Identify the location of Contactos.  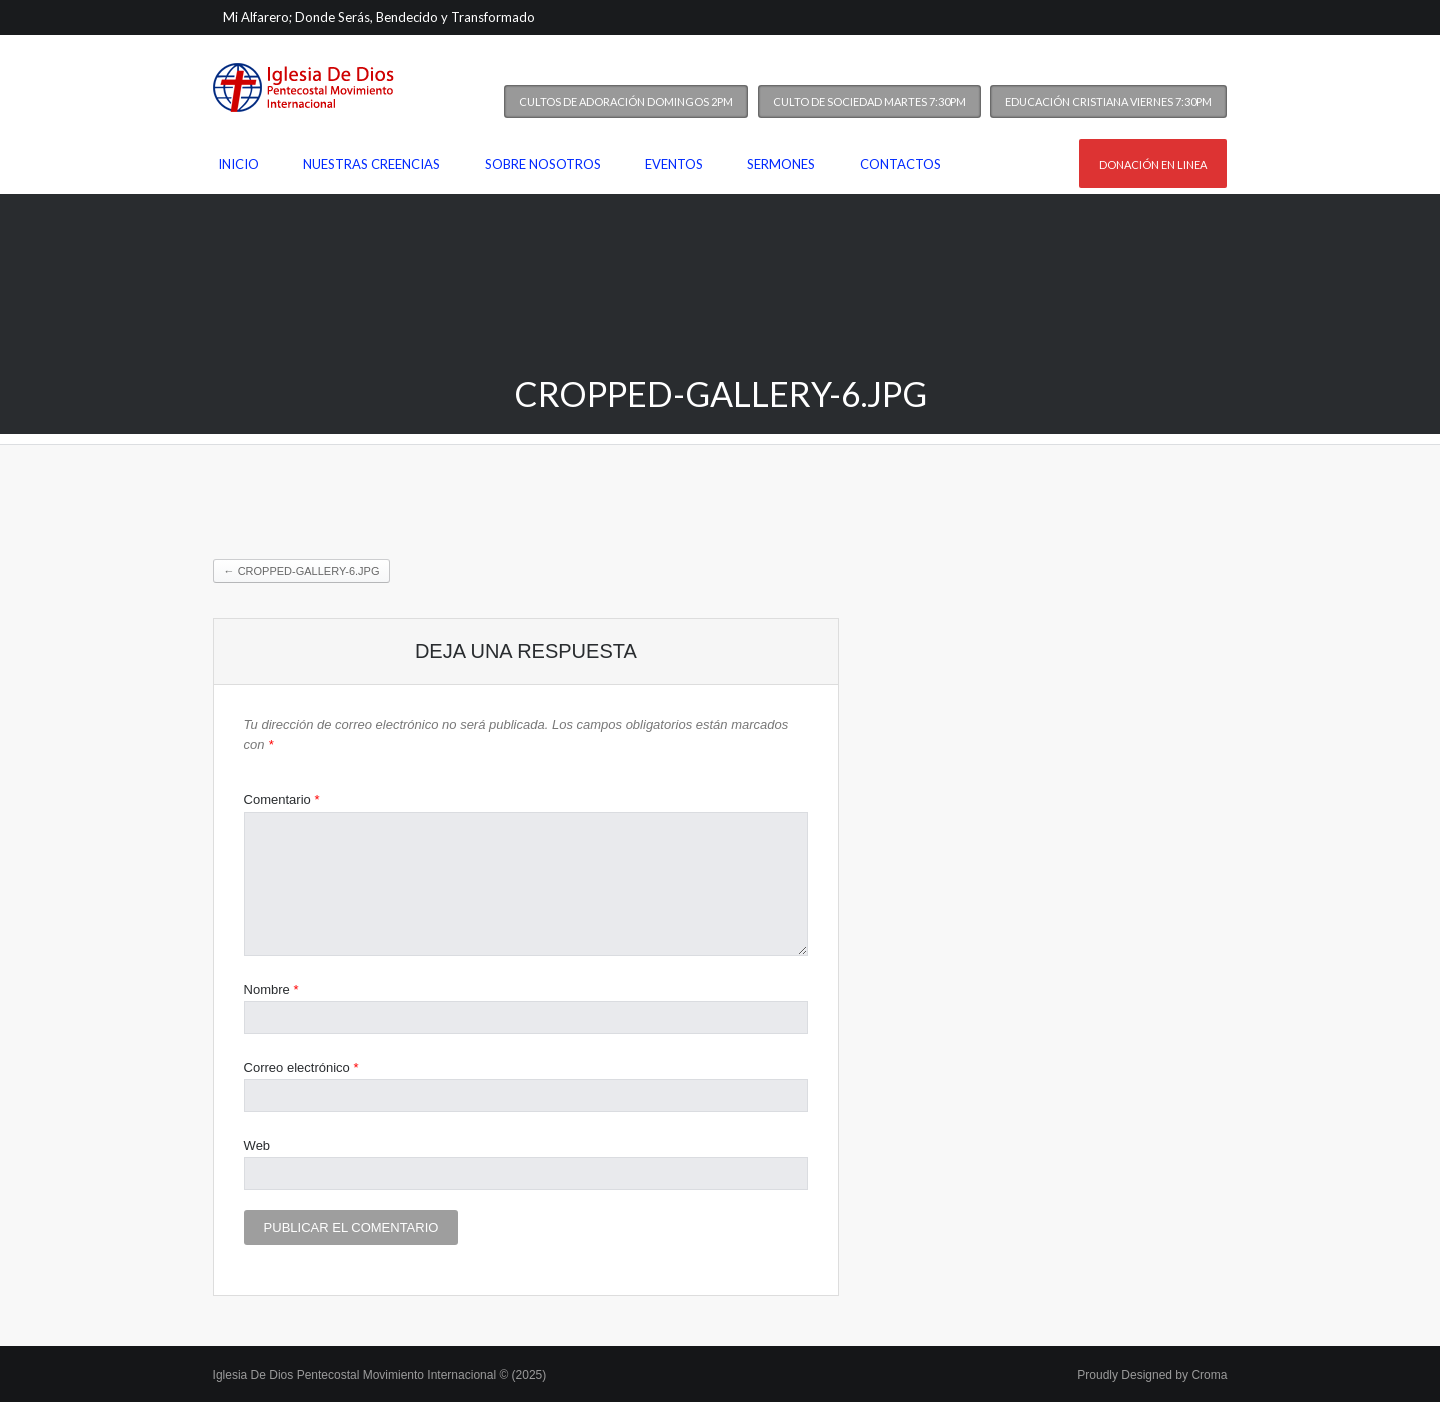
(900, 164).